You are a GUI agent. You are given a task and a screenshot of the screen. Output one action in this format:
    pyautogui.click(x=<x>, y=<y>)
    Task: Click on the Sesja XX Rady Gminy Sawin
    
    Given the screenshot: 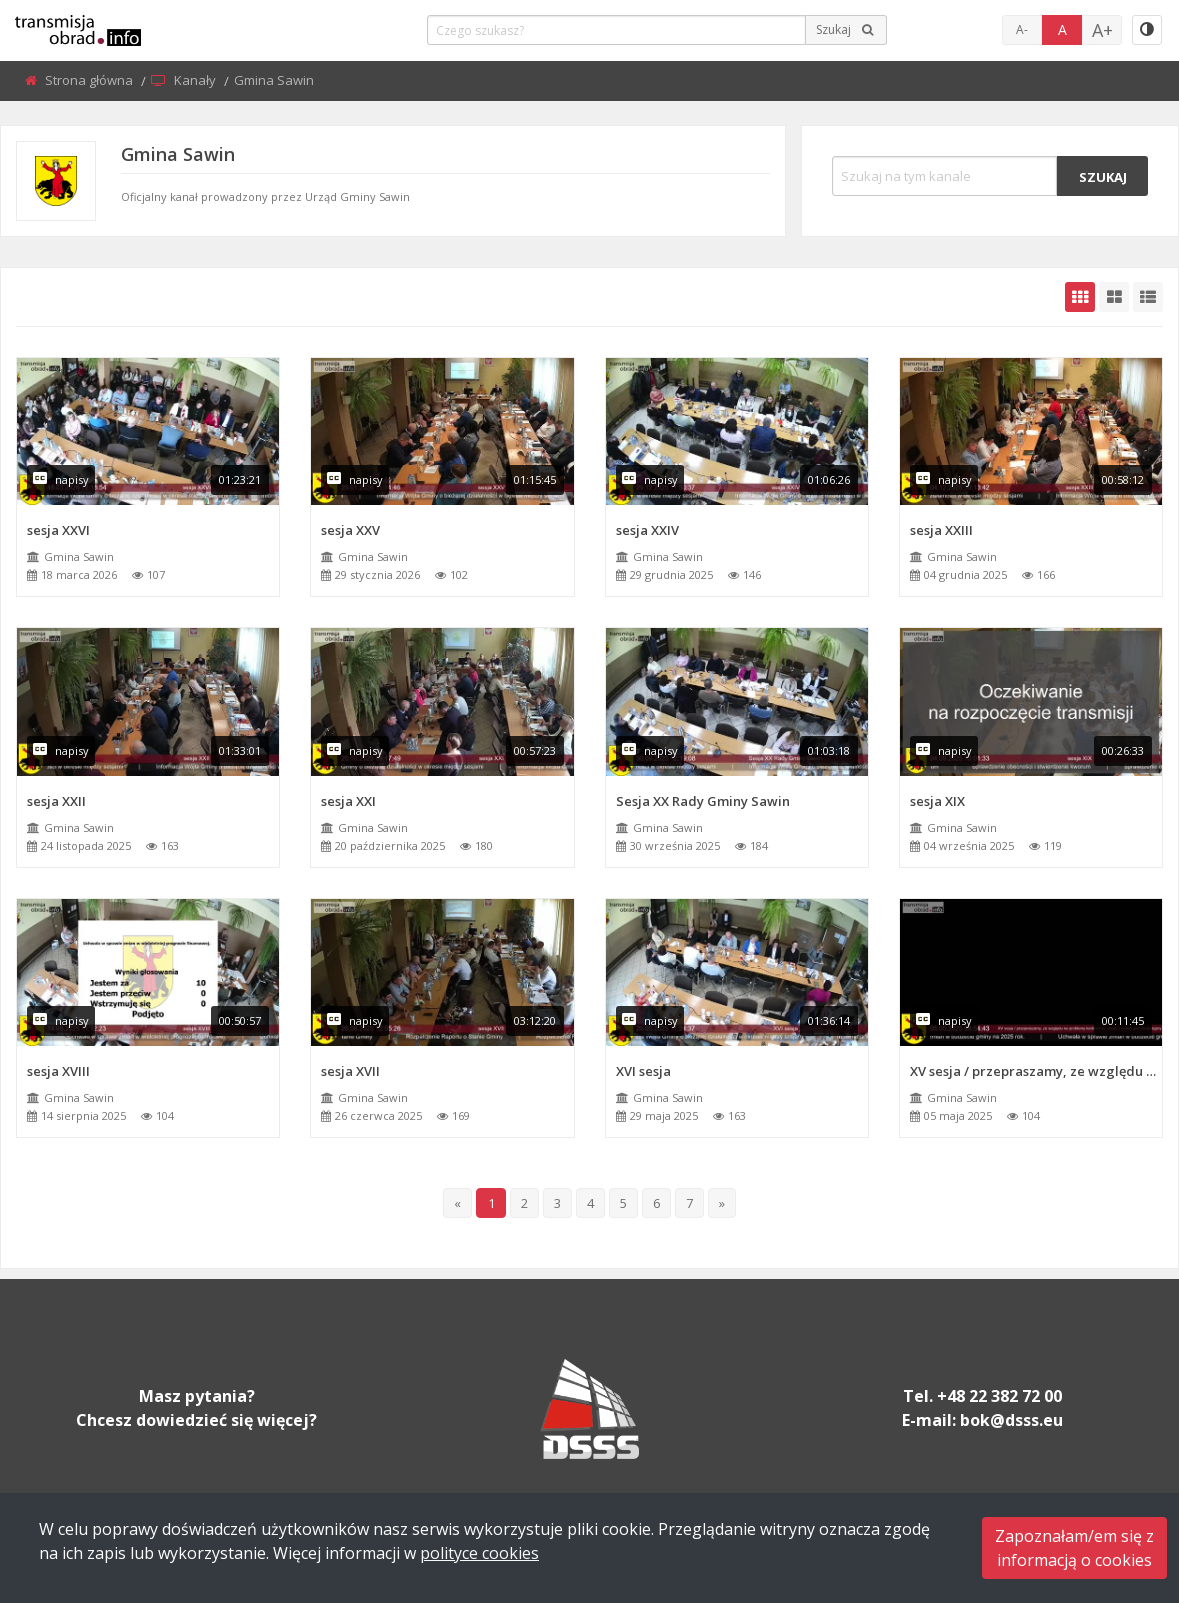 What is the action you would take?
    pyautogui.click(x=703, y=801)
    